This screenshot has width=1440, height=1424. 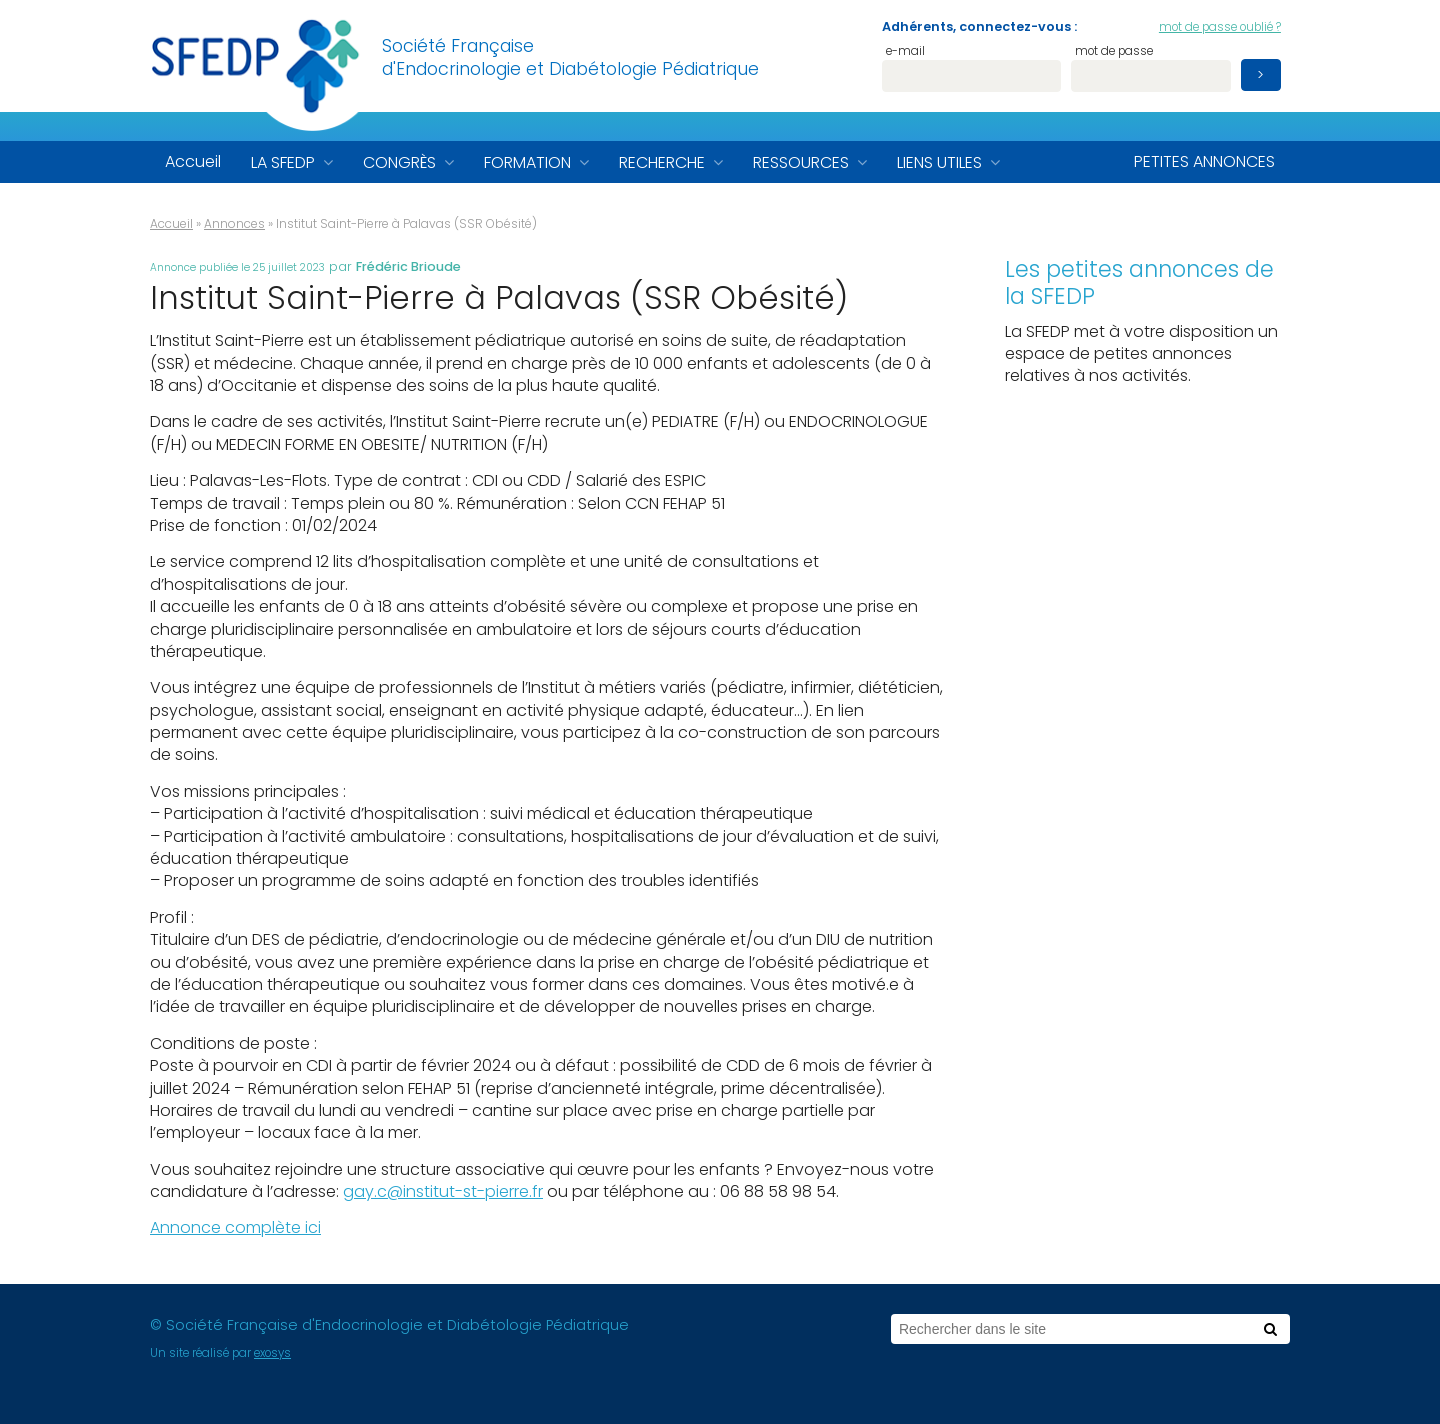 I want to click on Ressources, so click(x=801, y=162).